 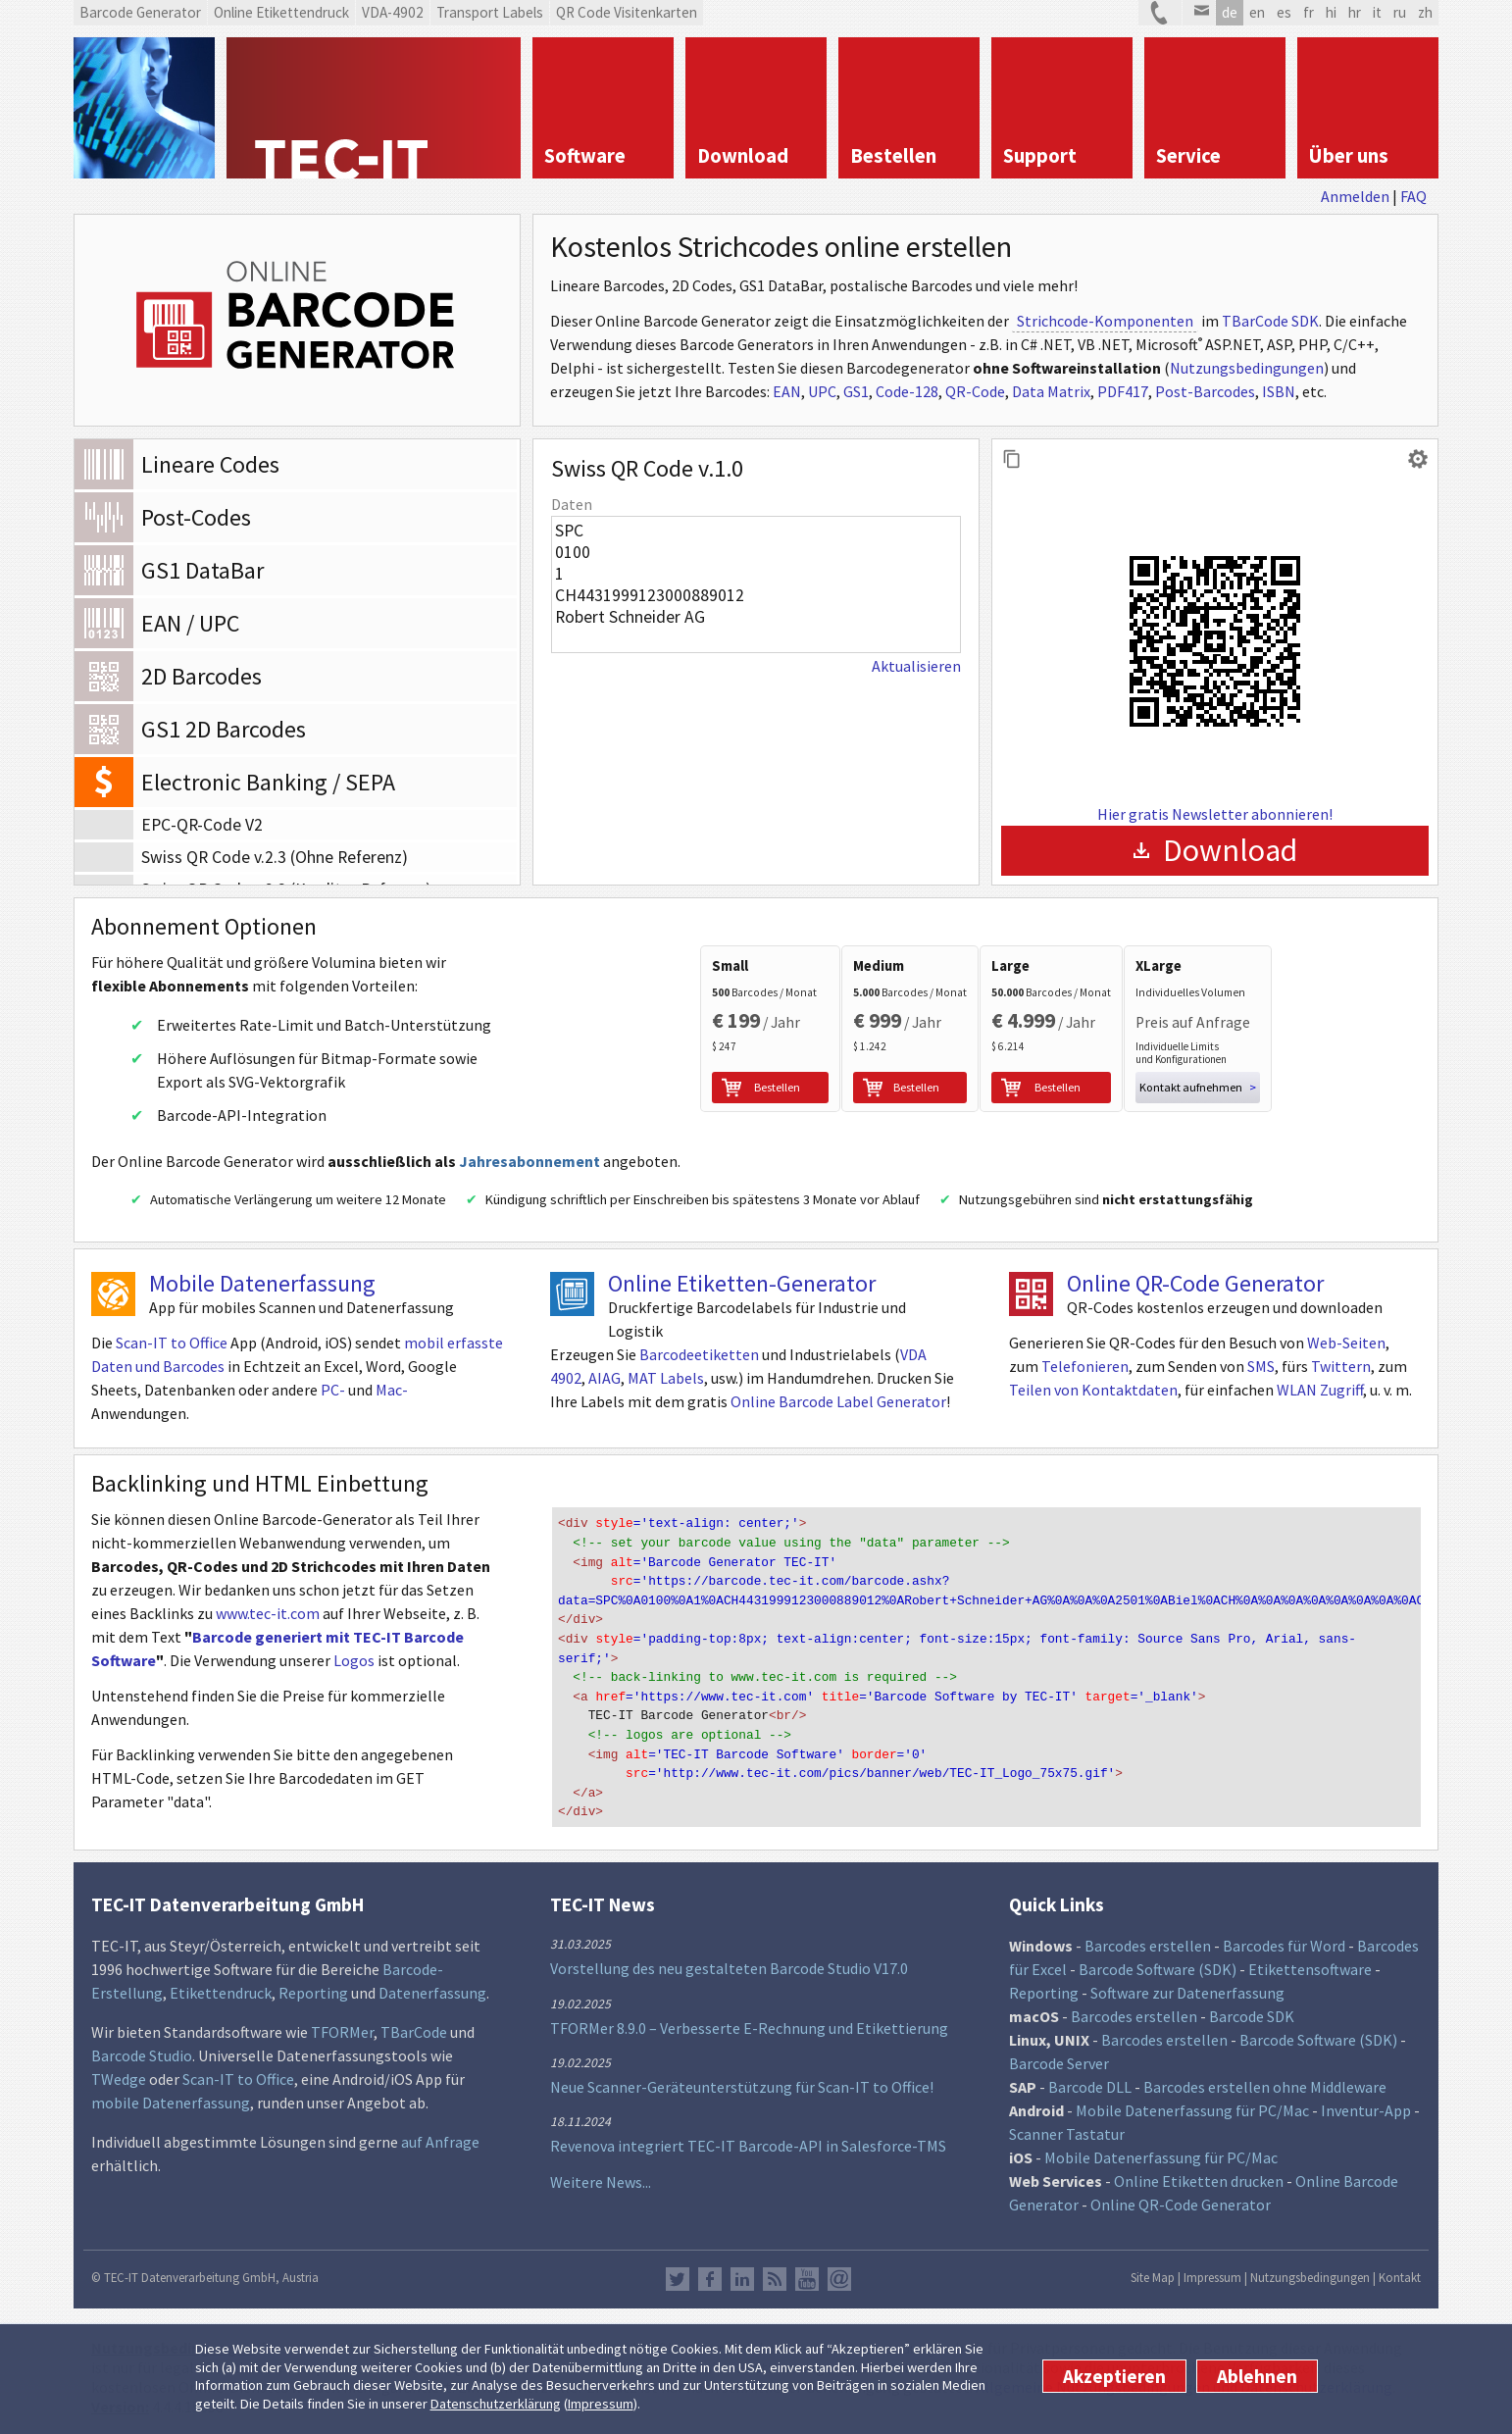 What do you see at coordinates (1308, 12) in the screenshot?
I see `fr` at bounding box center [1308, 12].